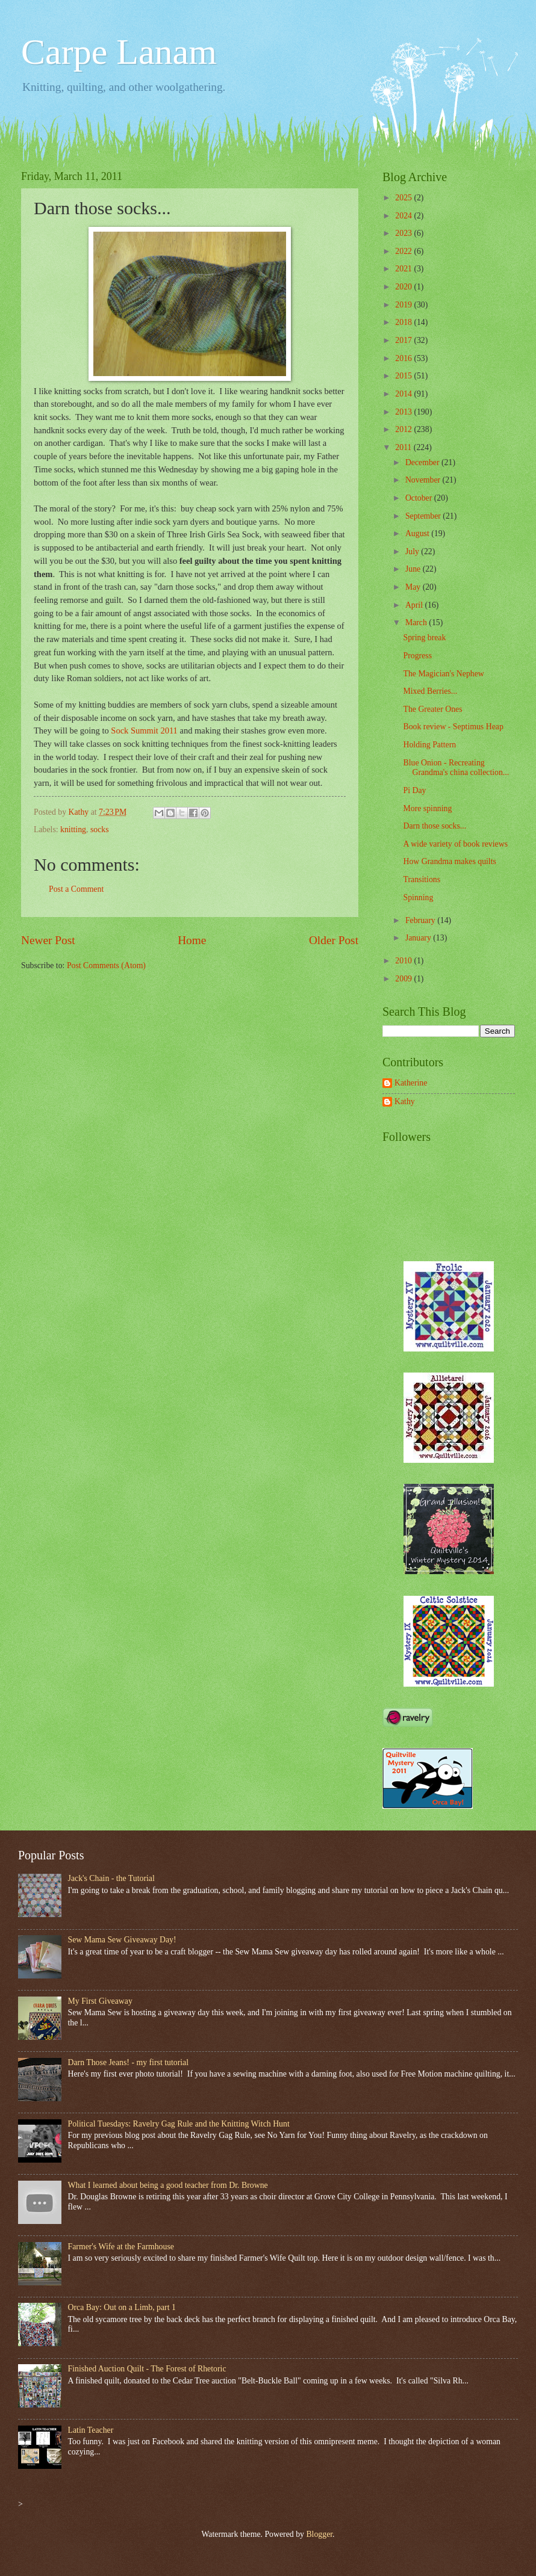 The height and width of the screenshot is (2576, 536). I want to click on Spring break, so click(424, 637).